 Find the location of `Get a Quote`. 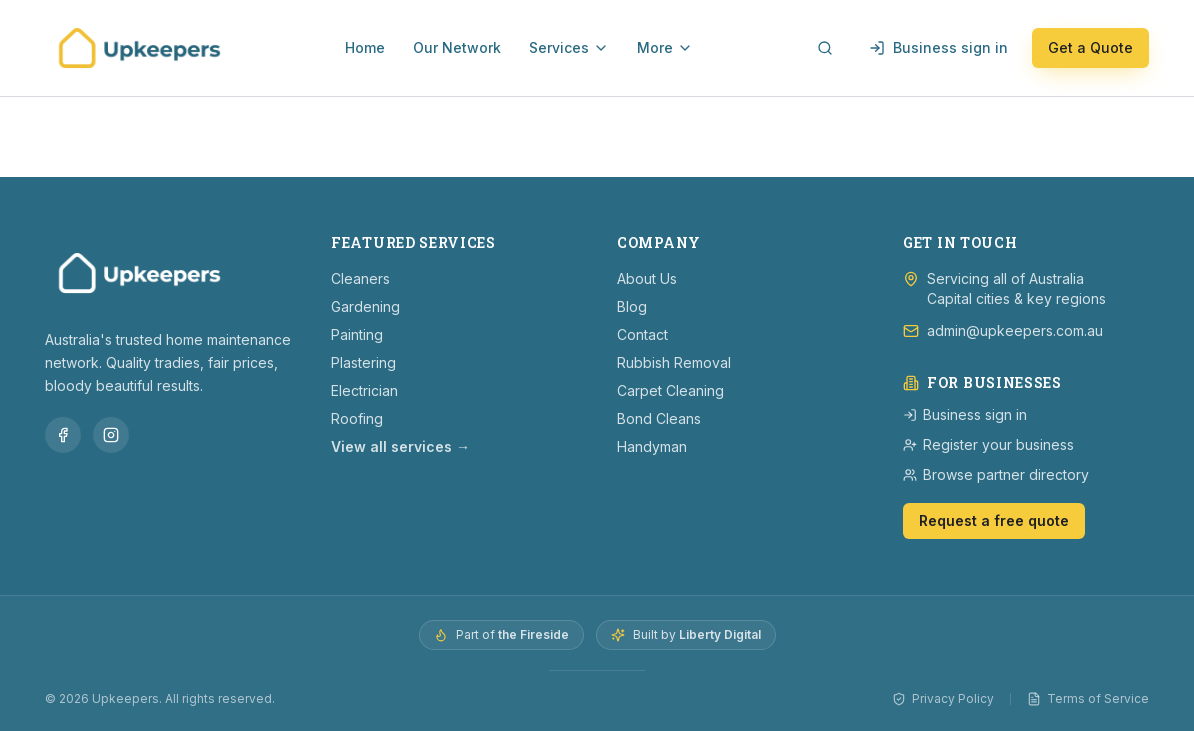

Get a Quote is located at coordinates (1090, 47).